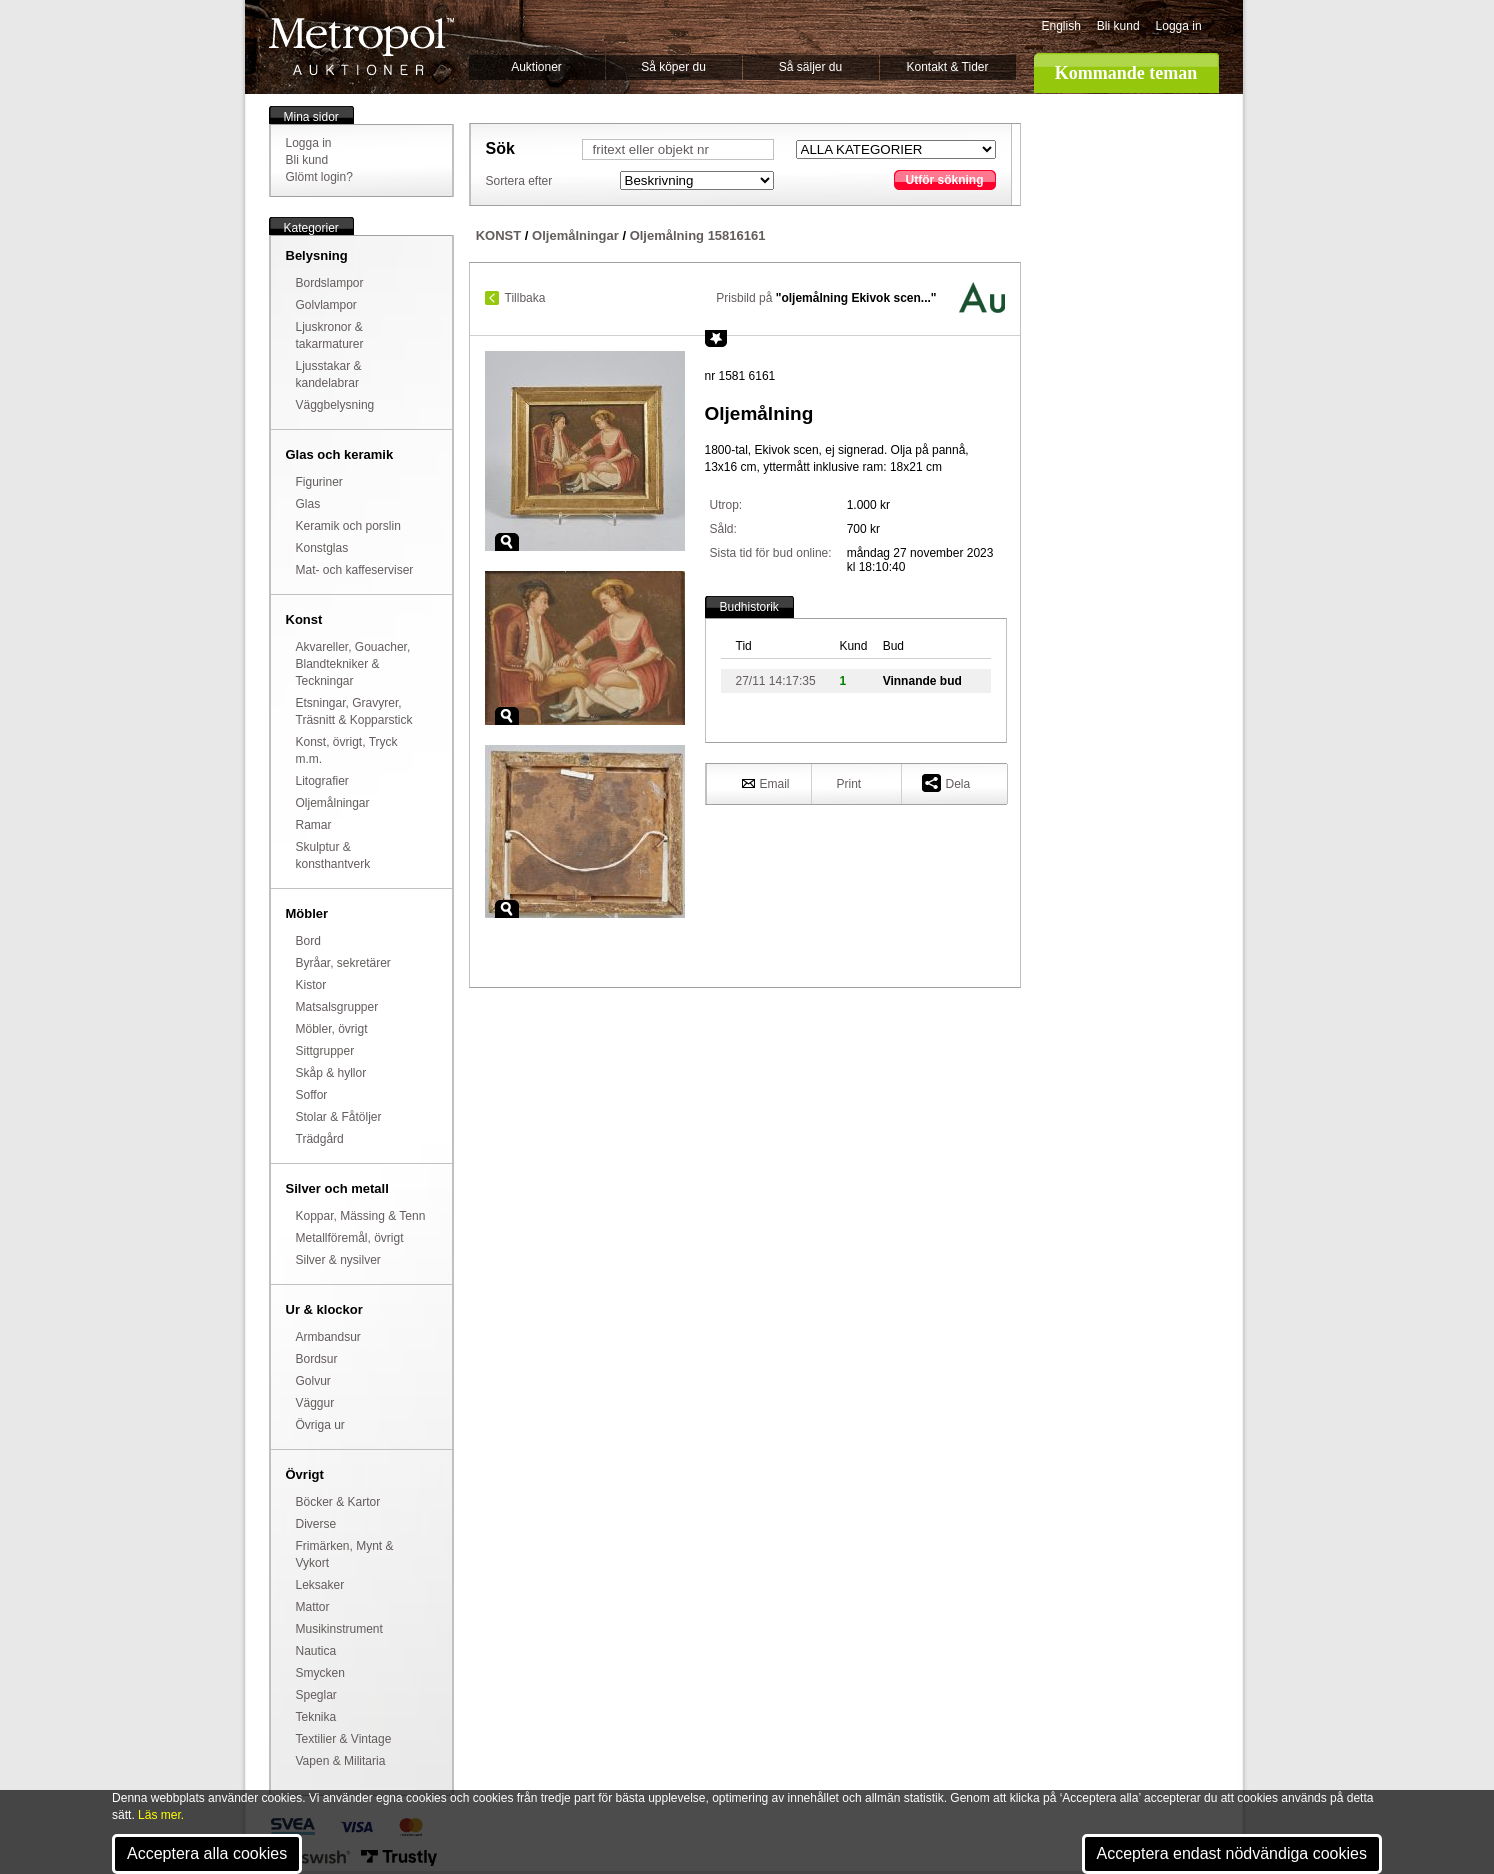 The image size is (1494, 1874). What do you see at coordinates (330, 283) in the screenshot?
I see `Bordslampor` at bounding box center [330, 283].